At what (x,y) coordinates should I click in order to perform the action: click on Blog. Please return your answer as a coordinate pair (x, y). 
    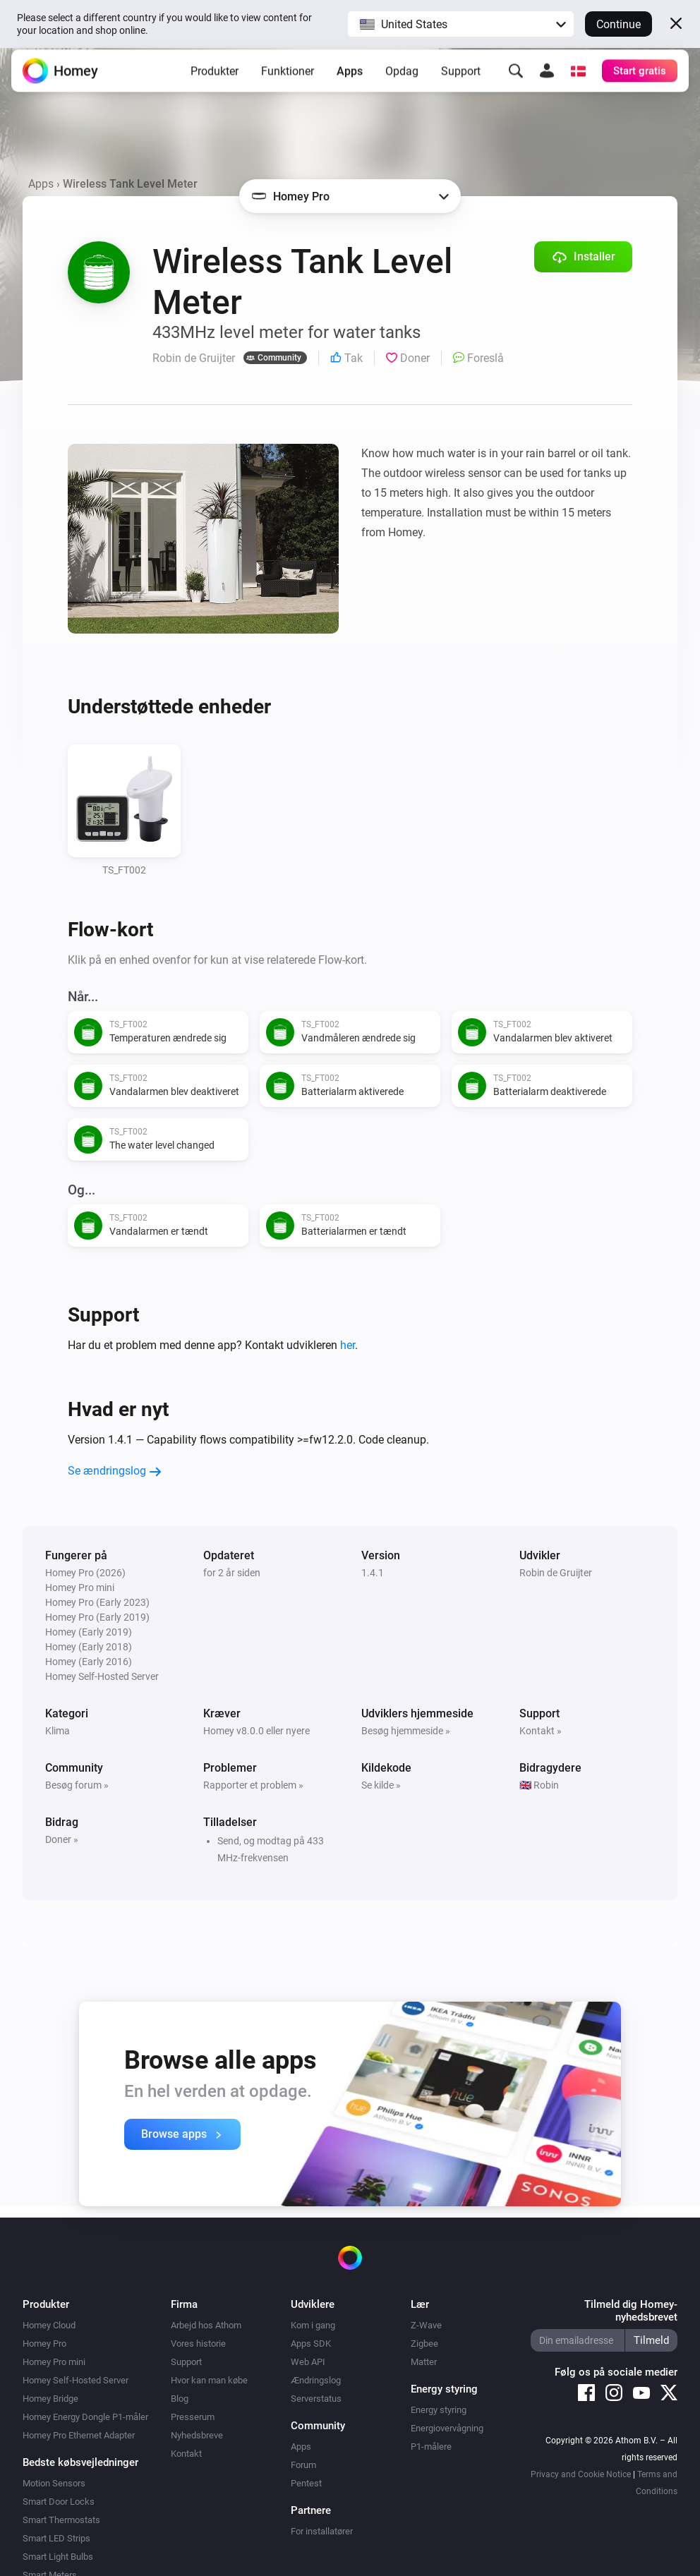
    Looking at the image, I should click on (179, 2398).